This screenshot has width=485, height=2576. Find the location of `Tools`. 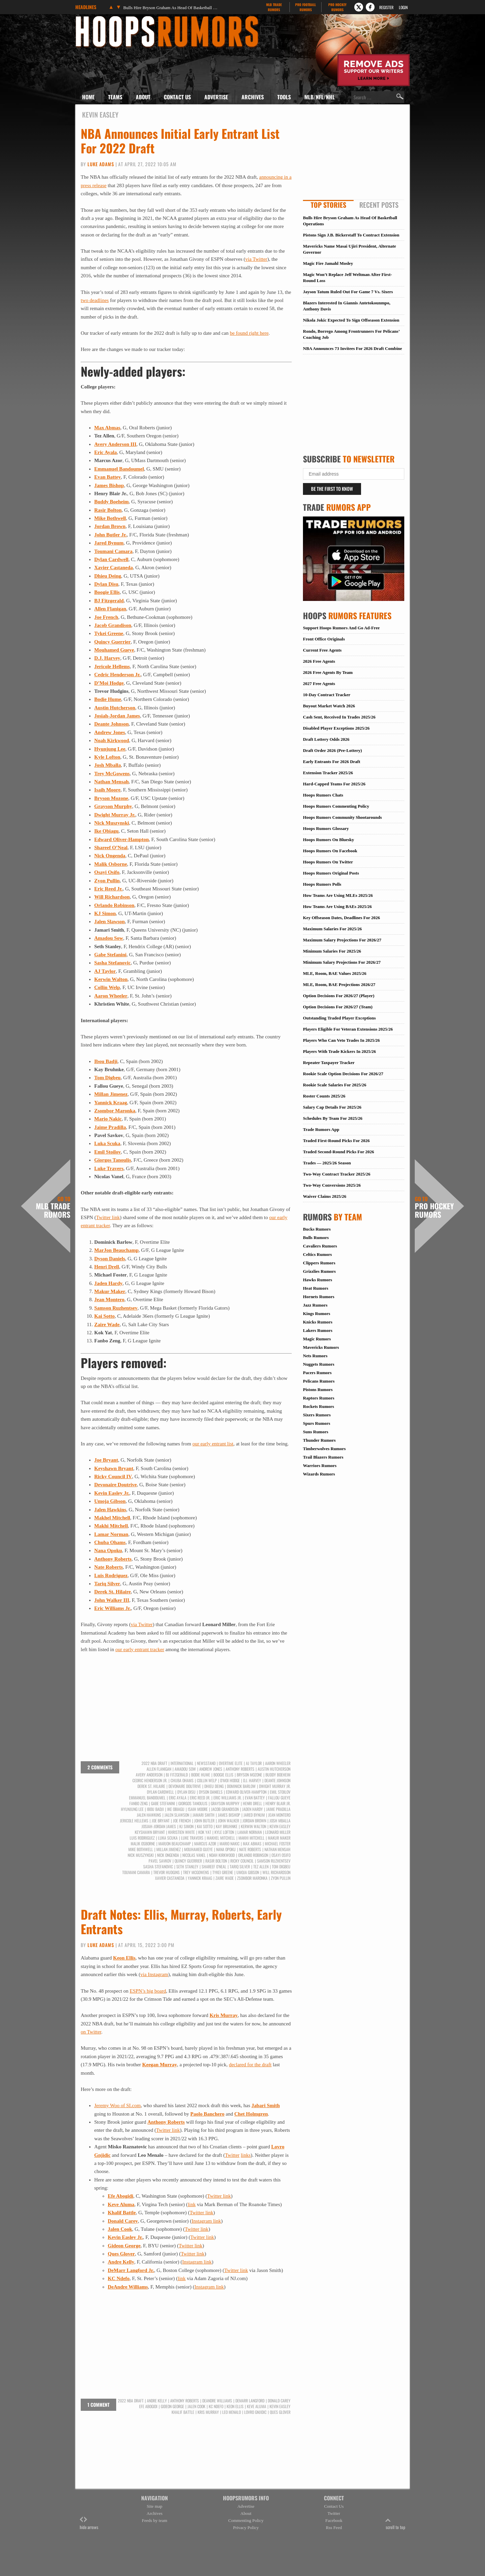

Tools is located at coordinates (284, 97).